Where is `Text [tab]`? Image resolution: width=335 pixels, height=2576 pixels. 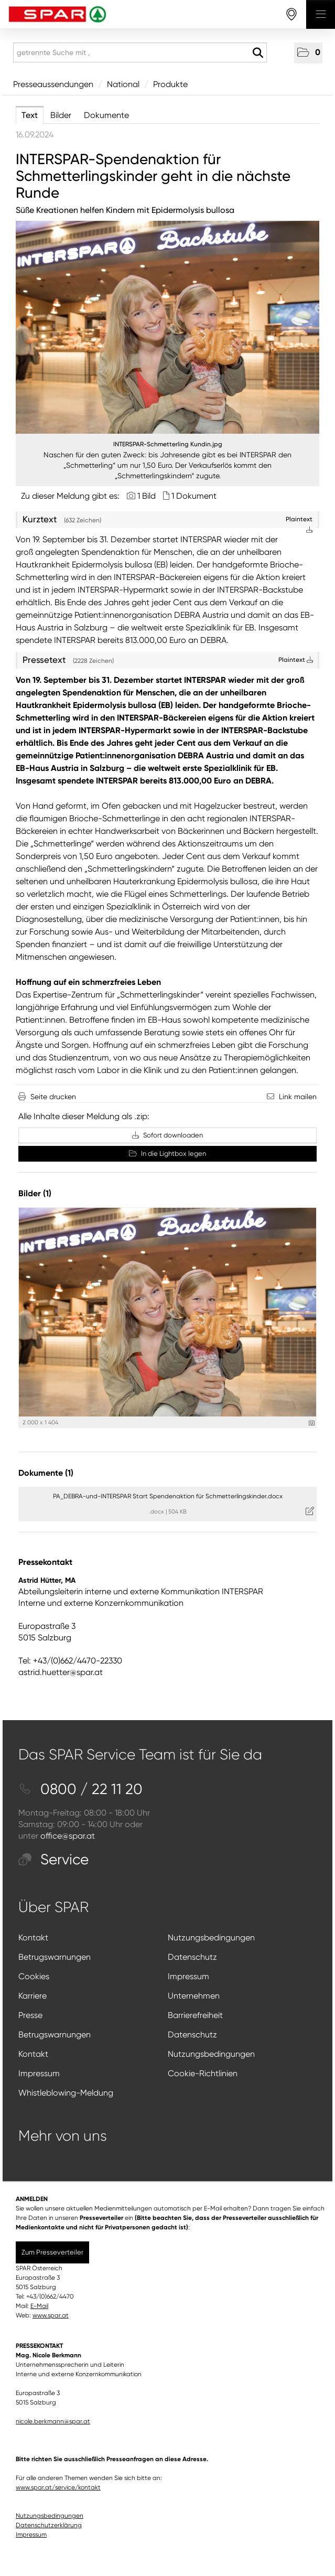
Text [tab] is located at coordinates (29, 115).